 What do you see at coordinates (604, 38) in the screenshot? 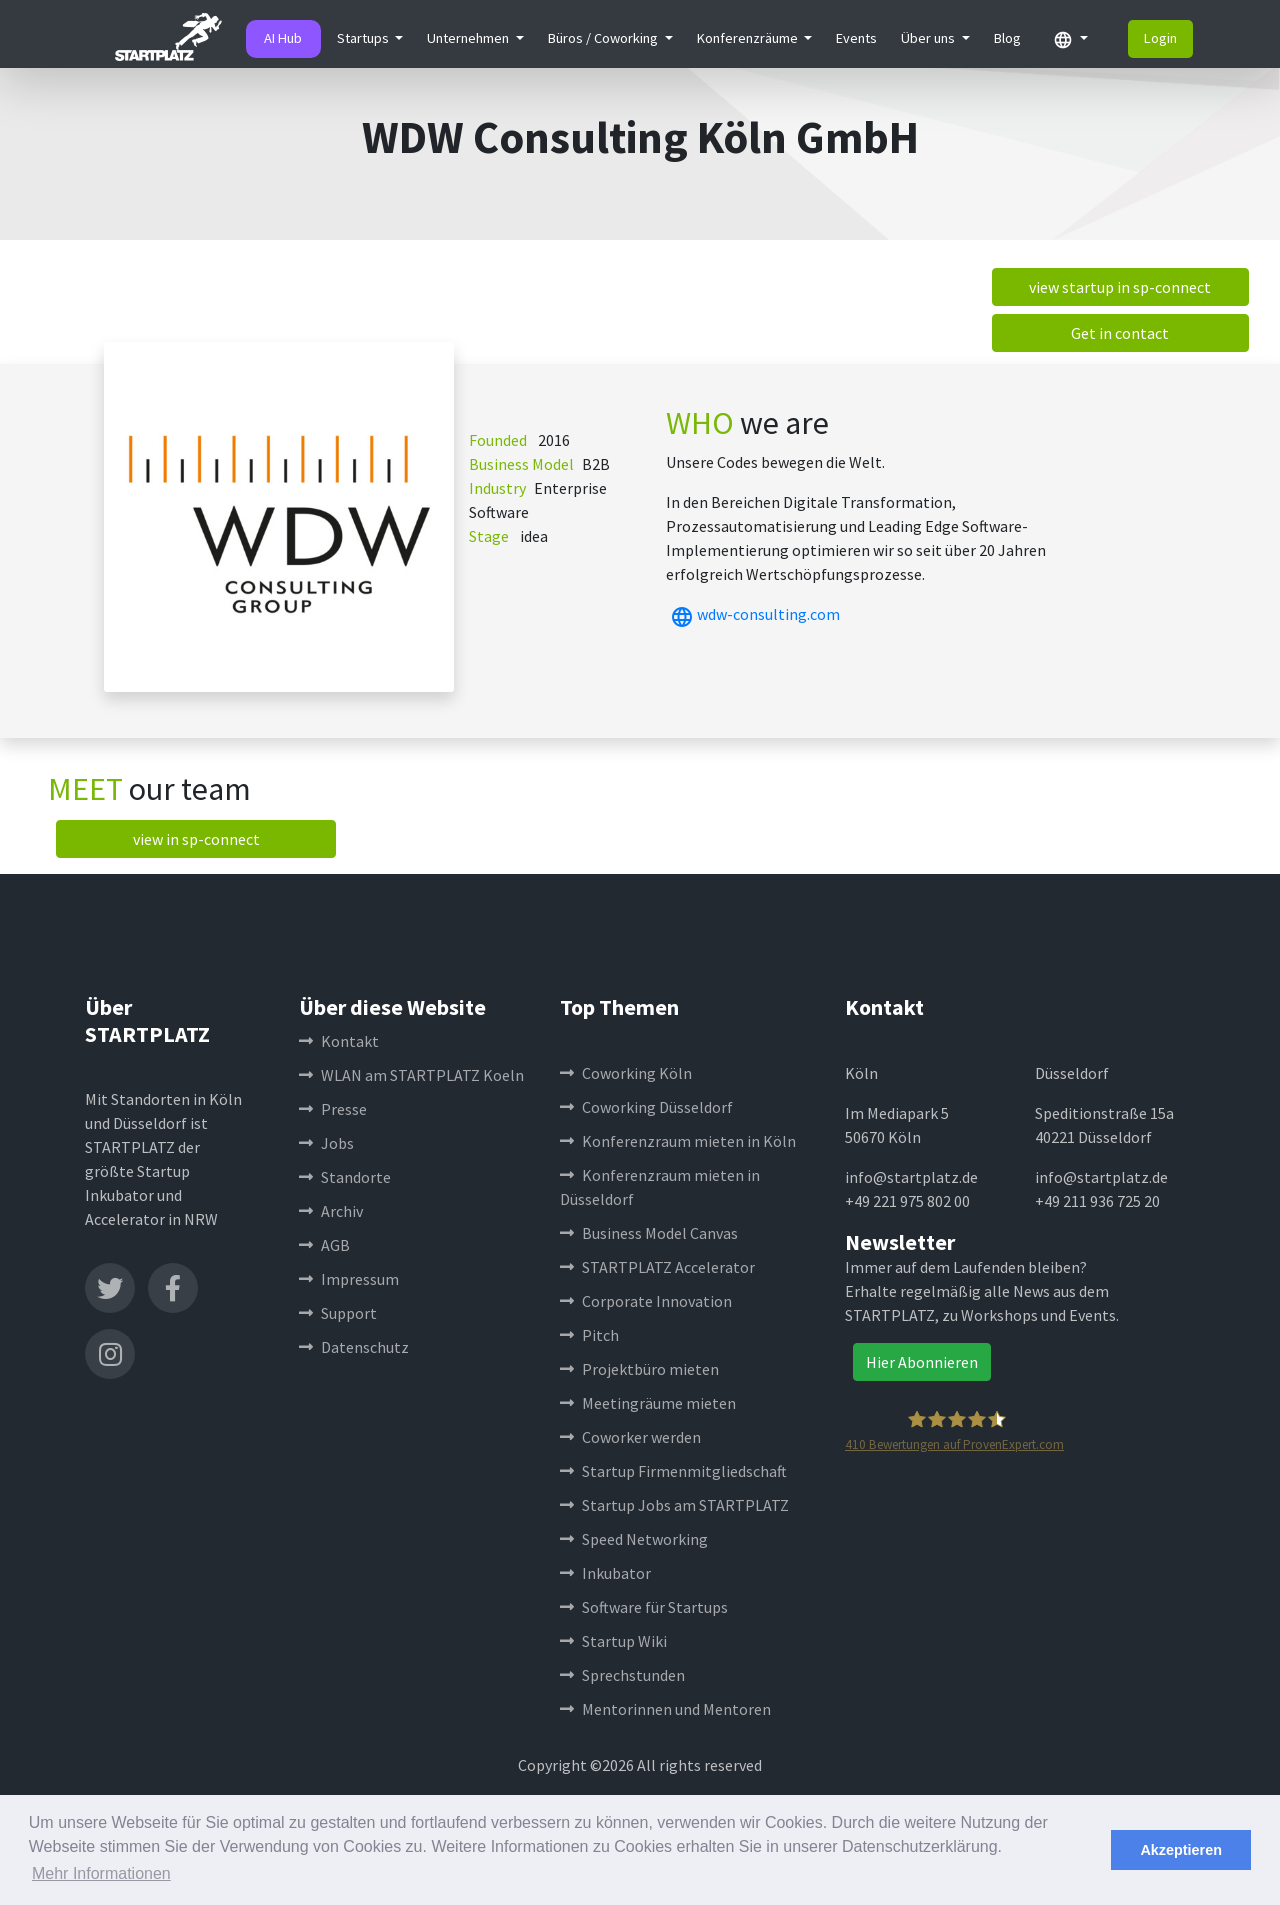
I see `Büros / Coworking` at bounding box center [604, 38].